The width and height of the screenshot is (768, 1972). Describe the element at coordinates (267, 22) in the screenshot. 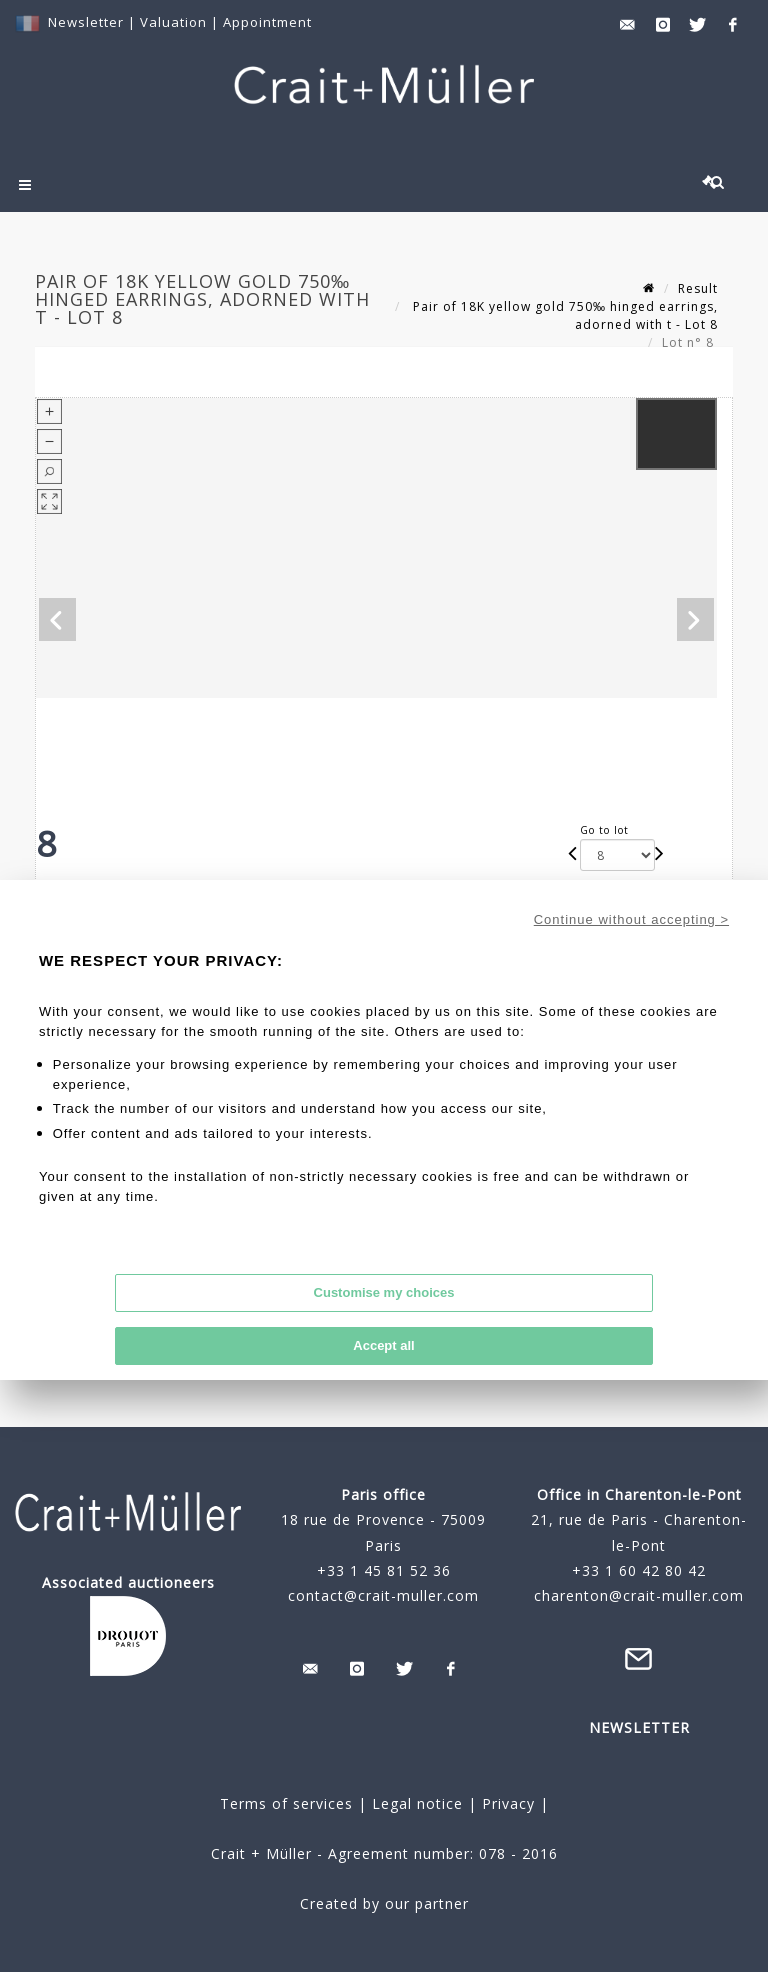

I see `Appointment` at that location.